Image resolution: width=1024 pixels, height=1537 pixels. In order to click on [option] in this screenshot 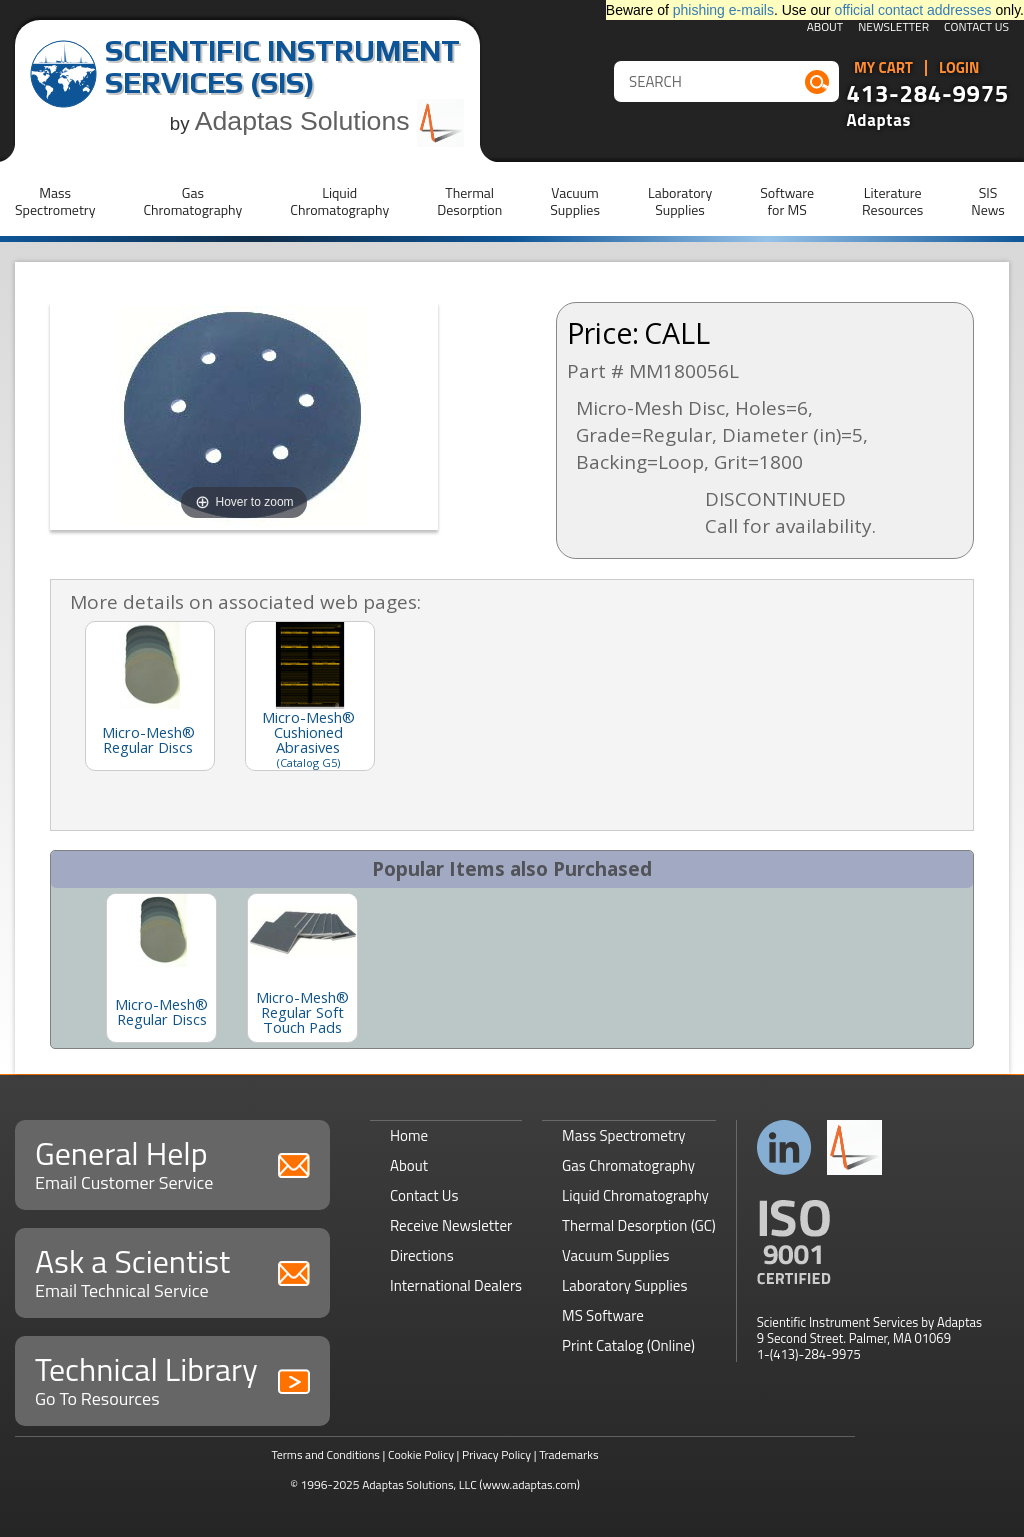, I will do `click(161, 968)`.